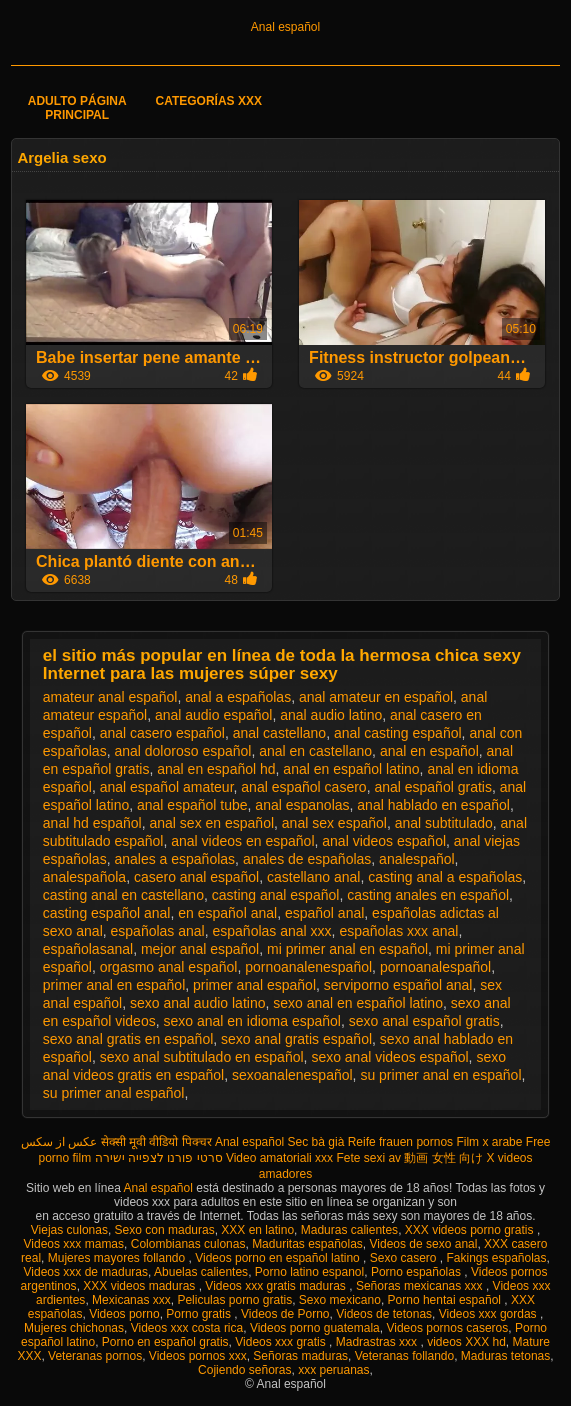 The image size is (571, 1406). Describe the element at coordinates (242, 841) in the screenshot. I see `anal videos en español` at that location.